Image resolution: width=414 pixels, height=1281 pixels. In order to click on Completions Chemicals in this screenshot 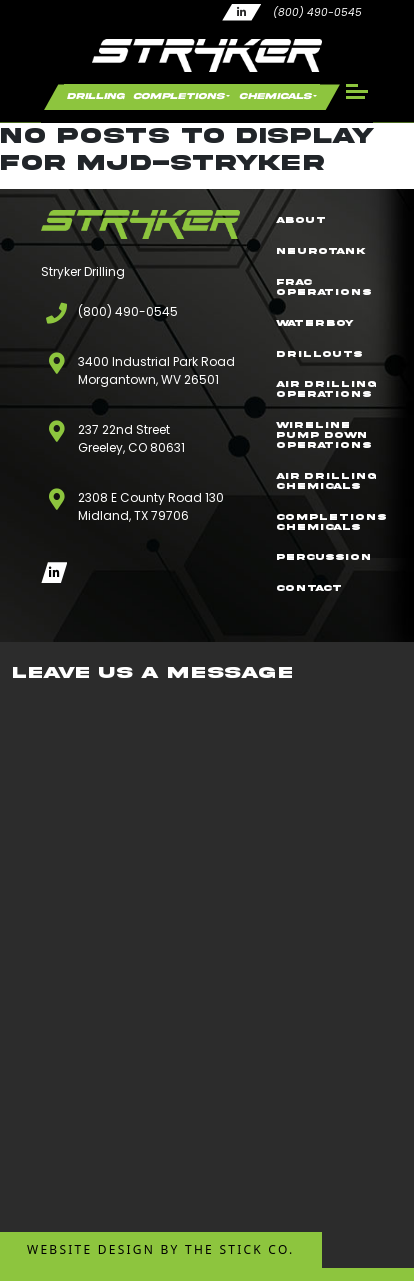, I will do `click(331, 522)`.